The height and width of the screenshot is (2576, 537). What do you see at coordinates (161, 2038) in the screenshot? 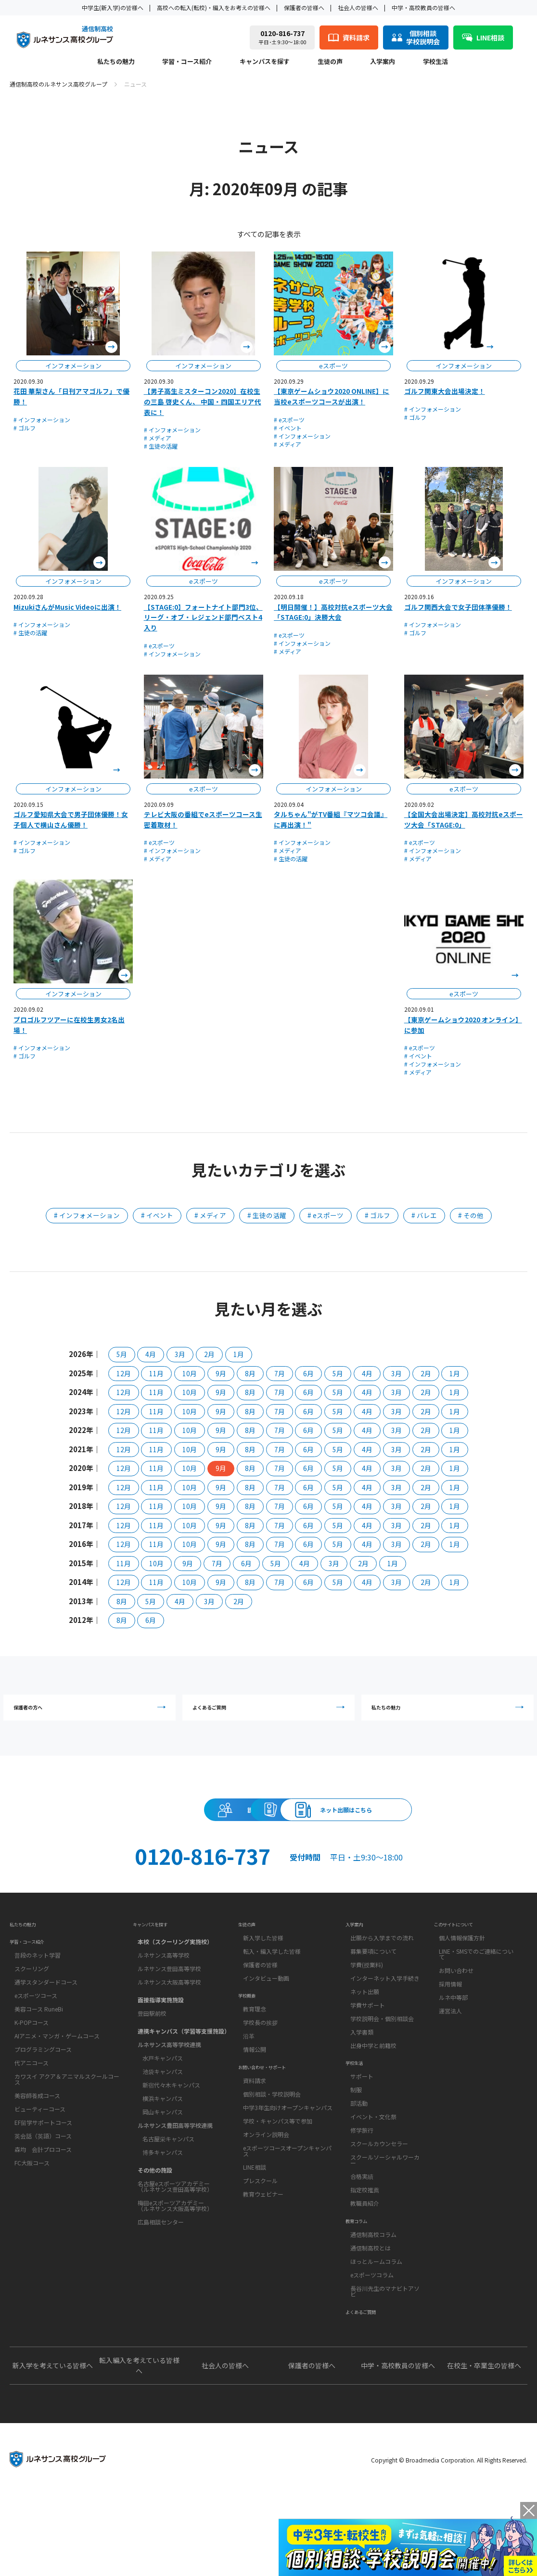
I see `面接指導実施施設` at bounding box center [161, 2038].